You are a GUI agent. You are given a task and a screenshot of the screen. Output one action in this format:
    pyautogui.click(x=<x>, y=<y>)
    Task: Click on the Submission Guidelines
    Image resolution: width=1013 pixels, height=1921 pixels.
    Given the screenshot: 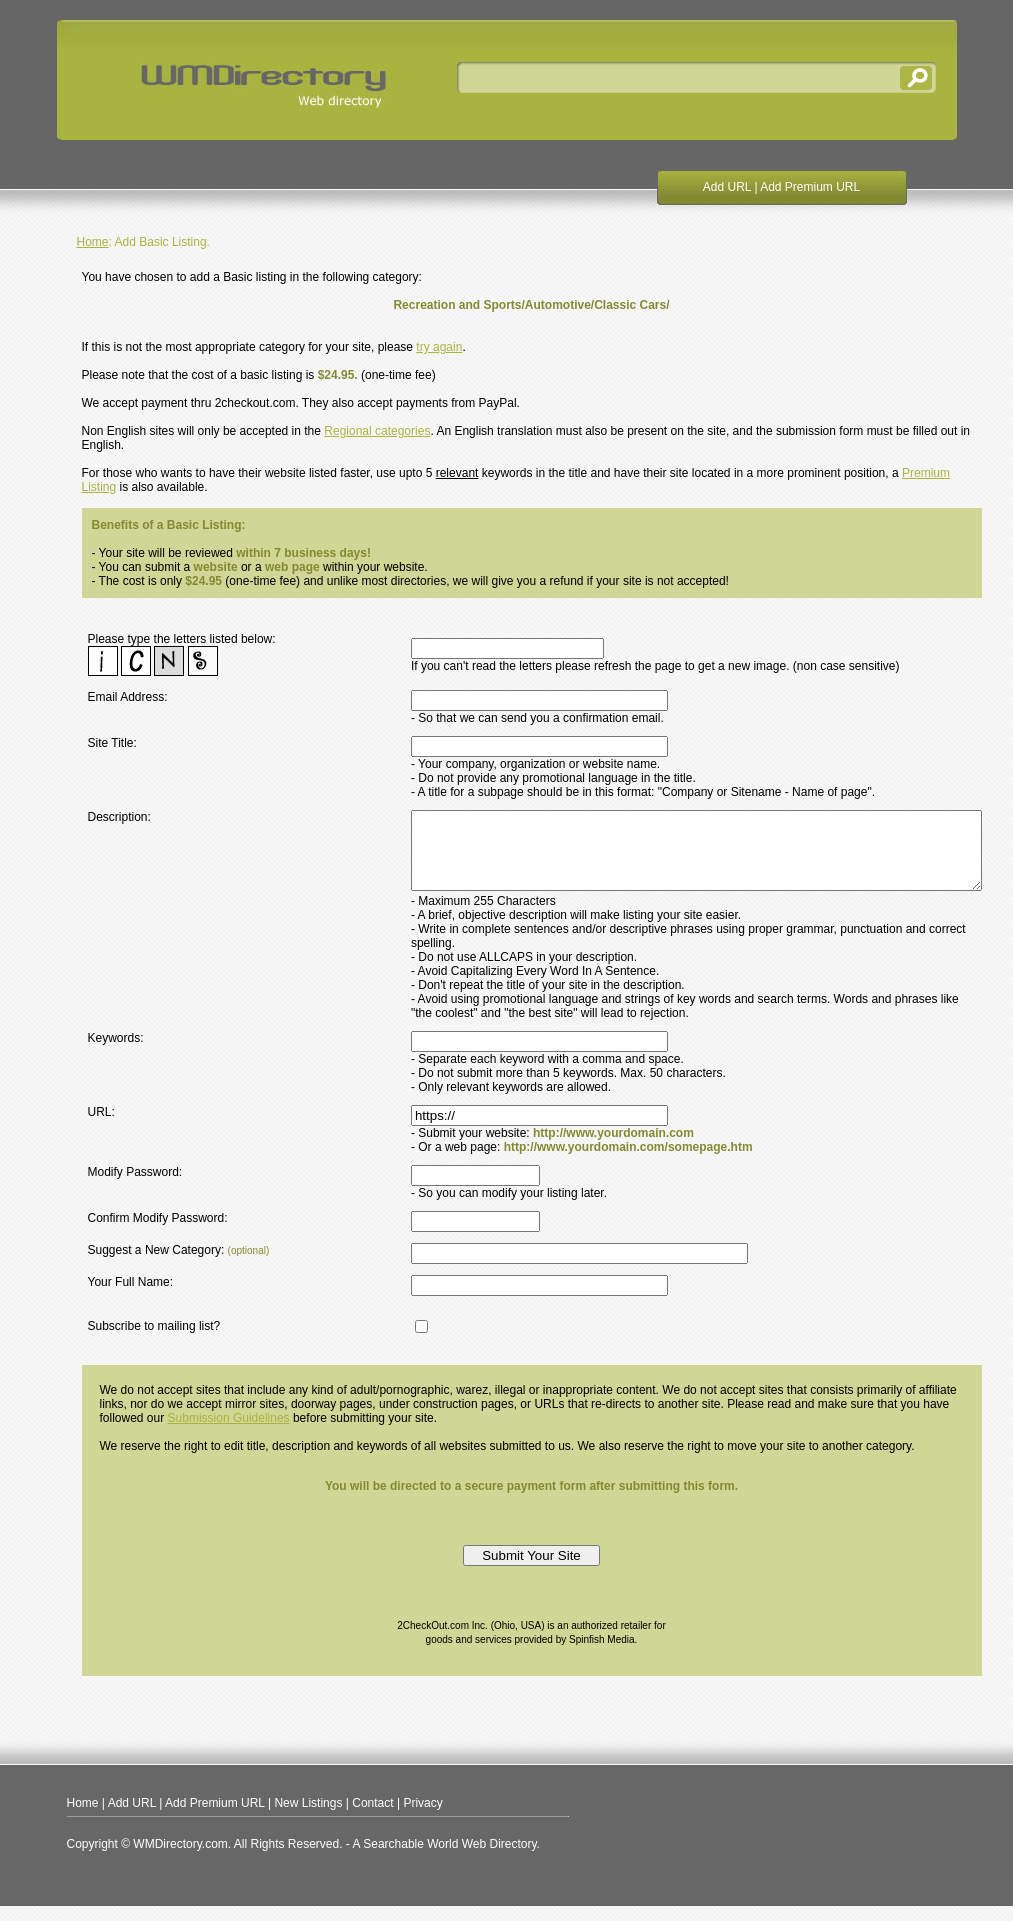 What is the action you would take?
    pyautogui.click(x=229, y=1433)
    